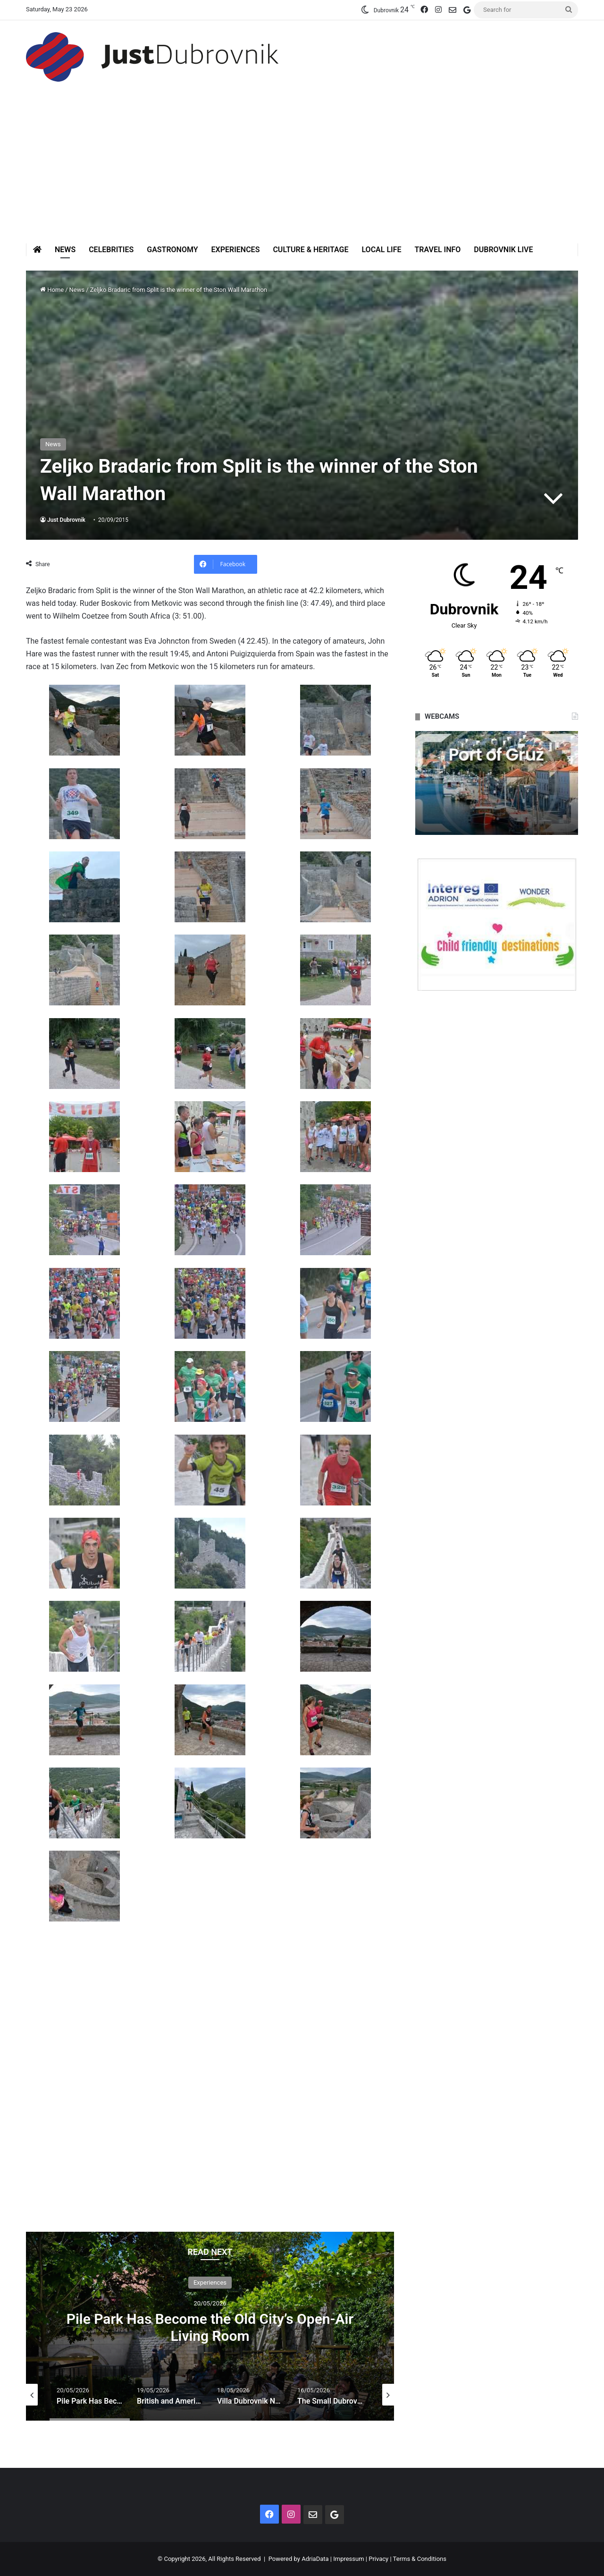 The height and width of the screenshot is (2576, 604). I want to click on Travel Info, so click(437, 249).